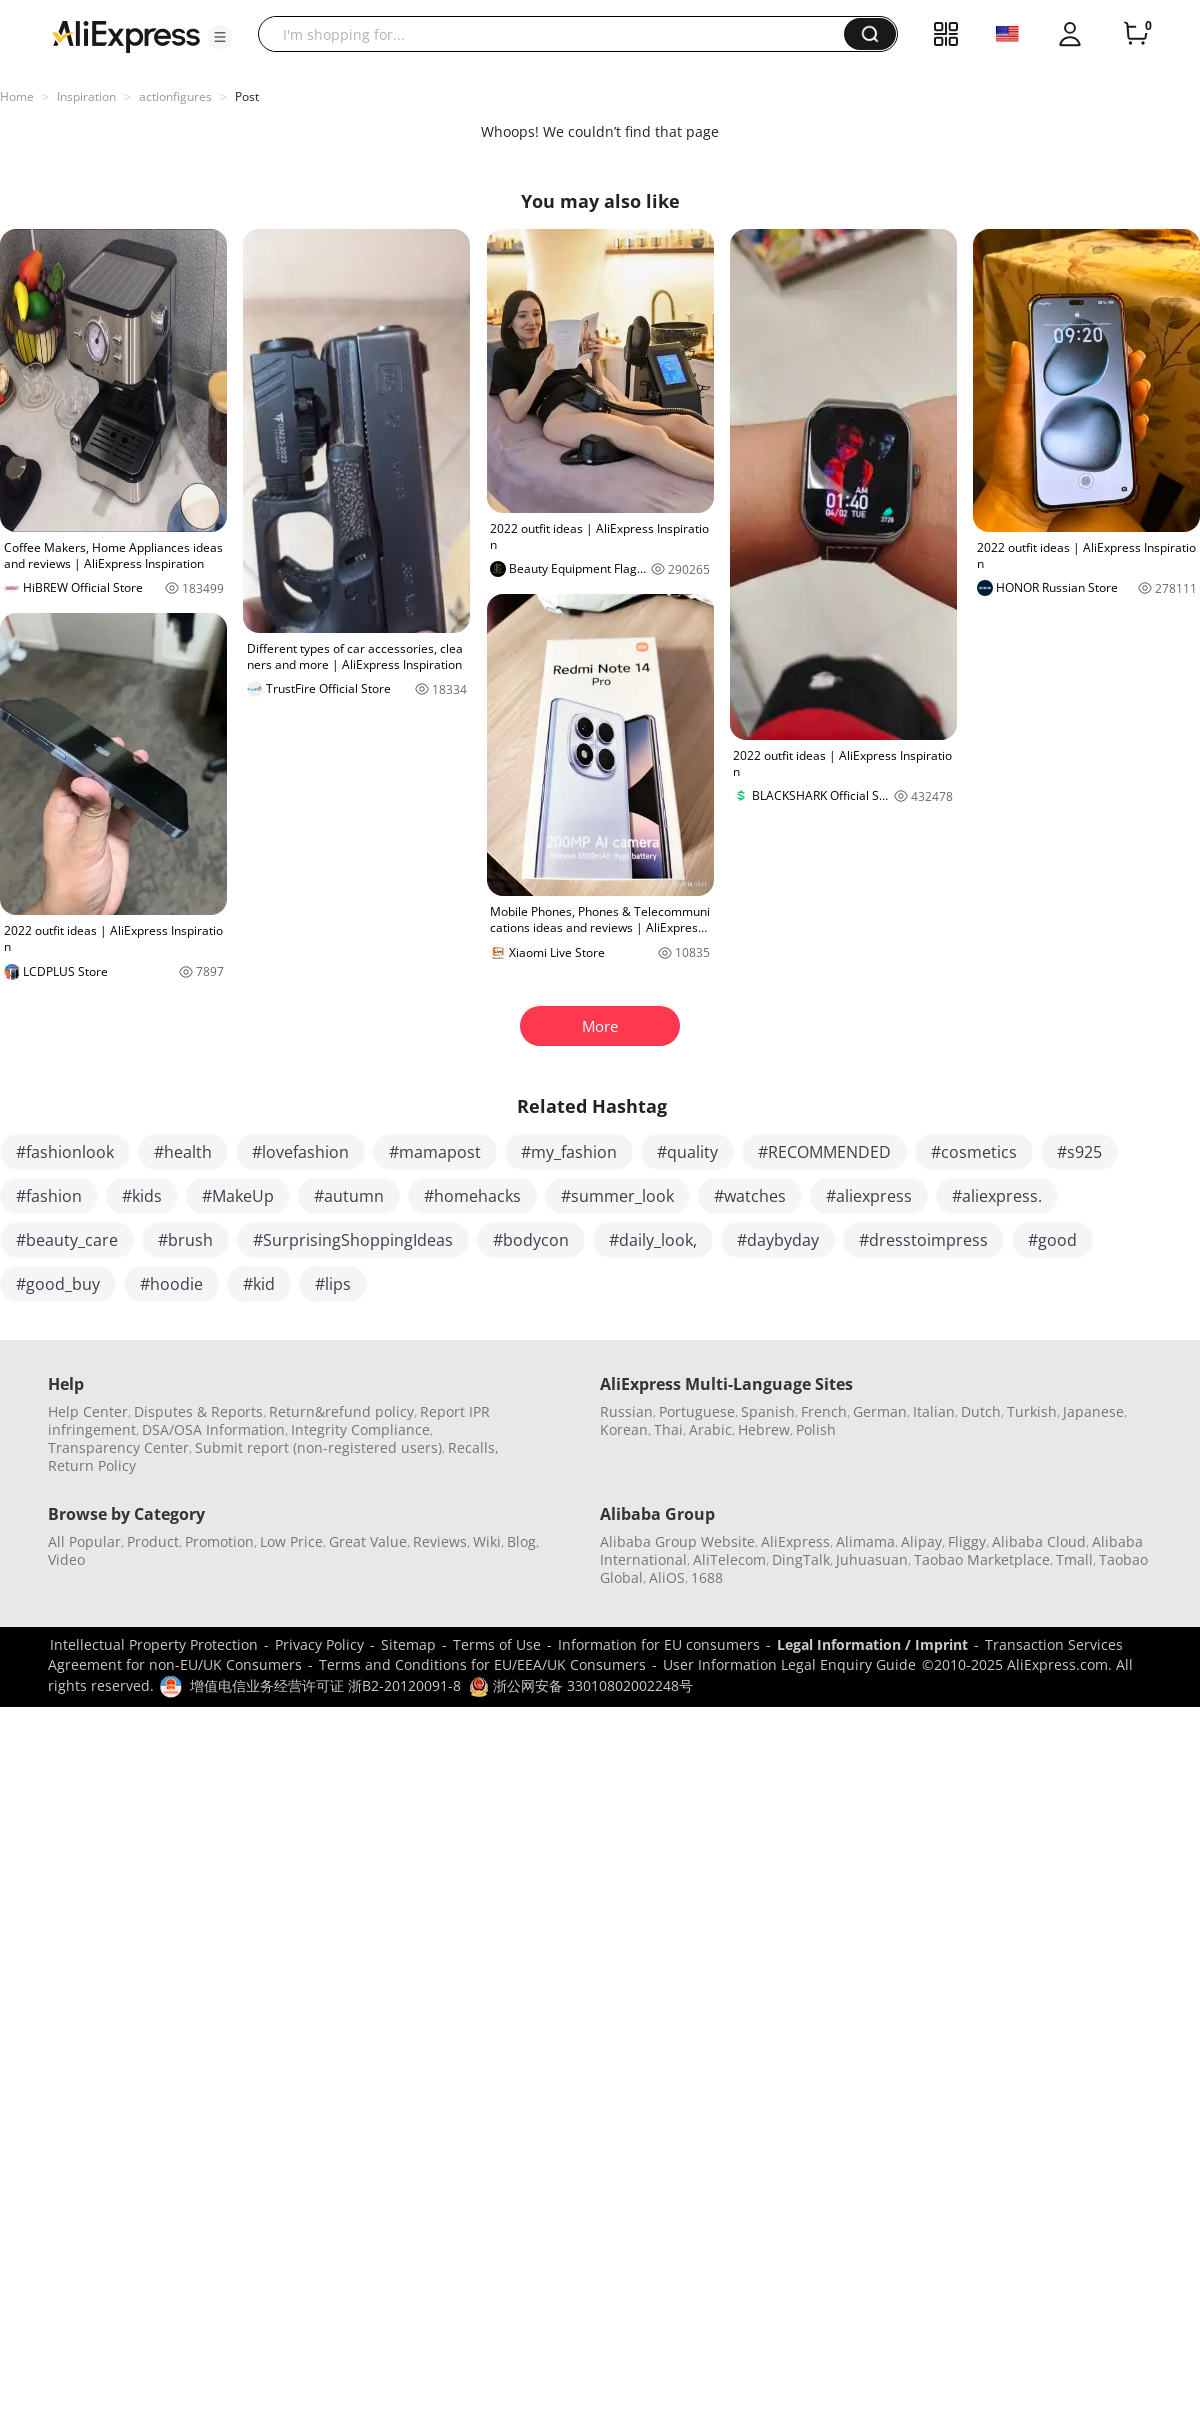 The width and height of the screenshot is (1200, 2417). What do you see at coordinates (183, 1152) in the screenshot?
I see `#health` at bounding box center [183, 1152].